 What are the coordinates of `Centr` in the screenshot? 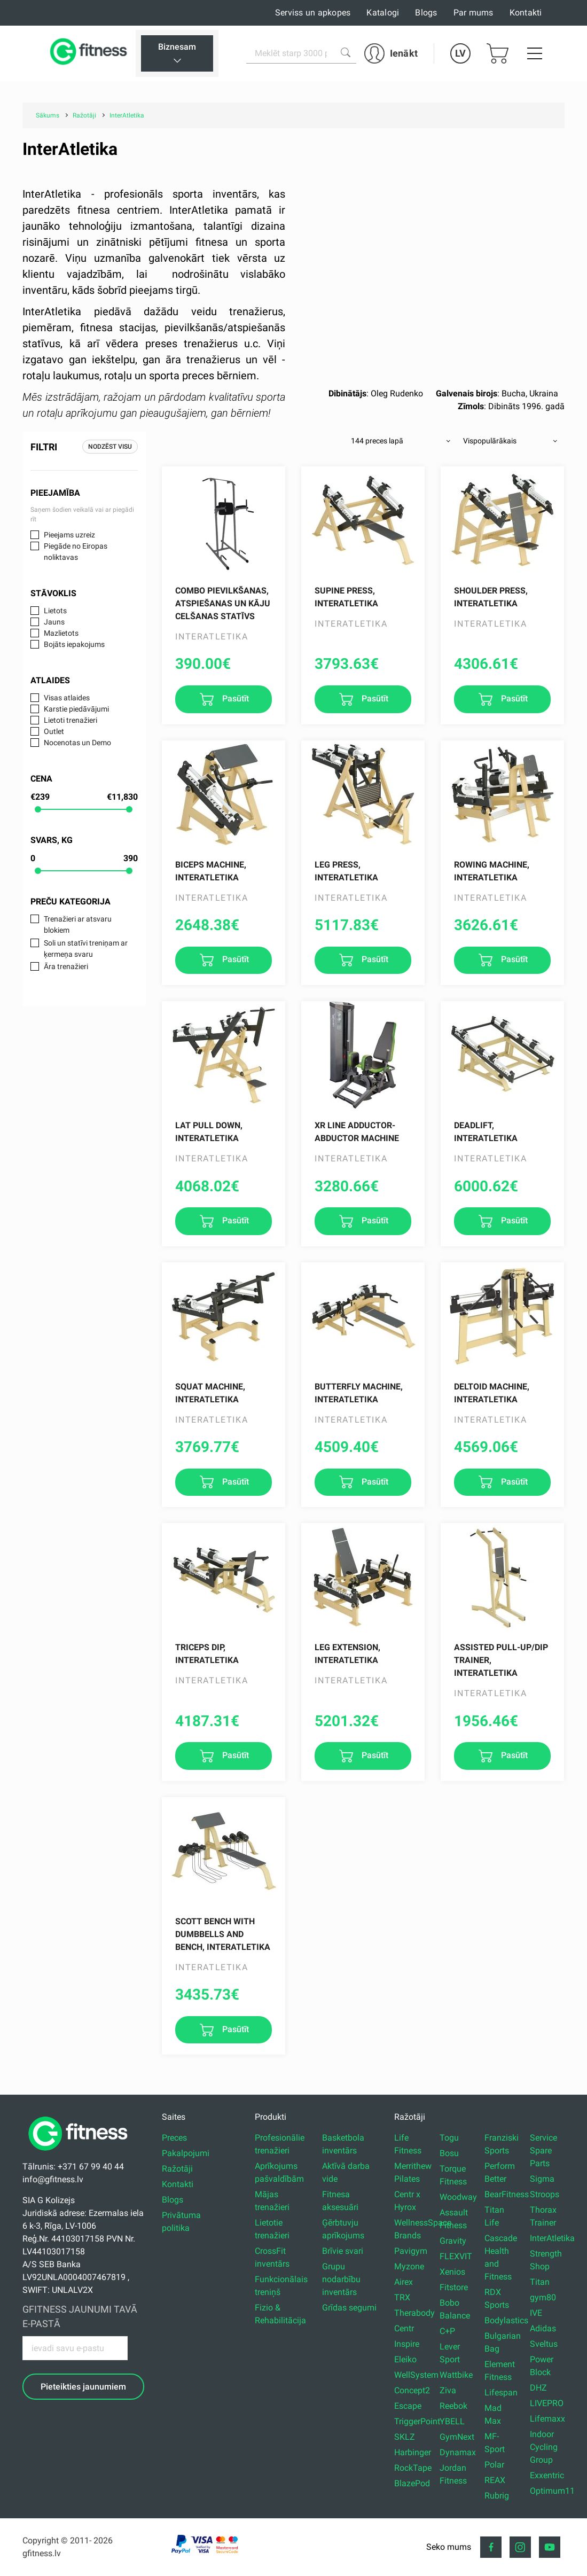 It's located at (404, 2328).